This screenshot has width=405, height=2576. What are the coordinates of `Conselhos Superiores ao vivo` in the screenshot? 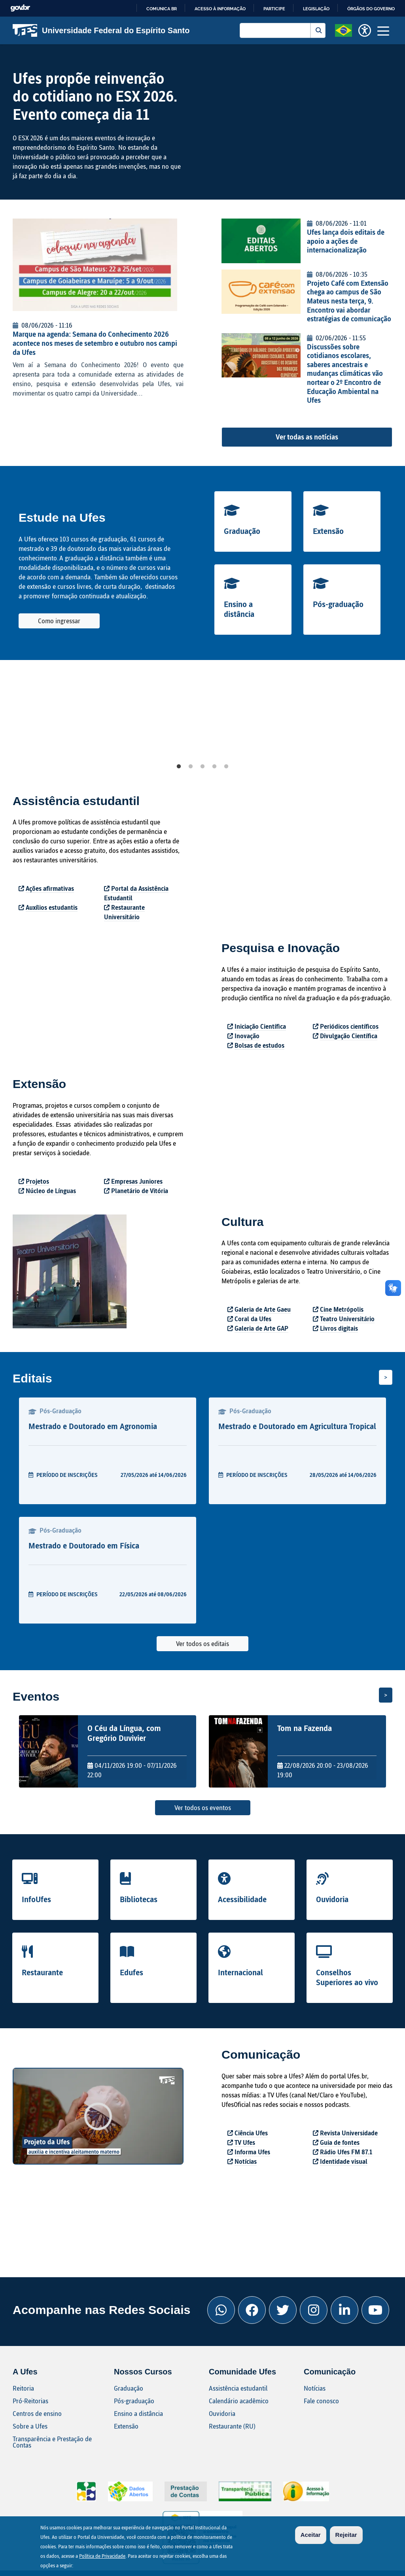 It's located at (347, 1977).